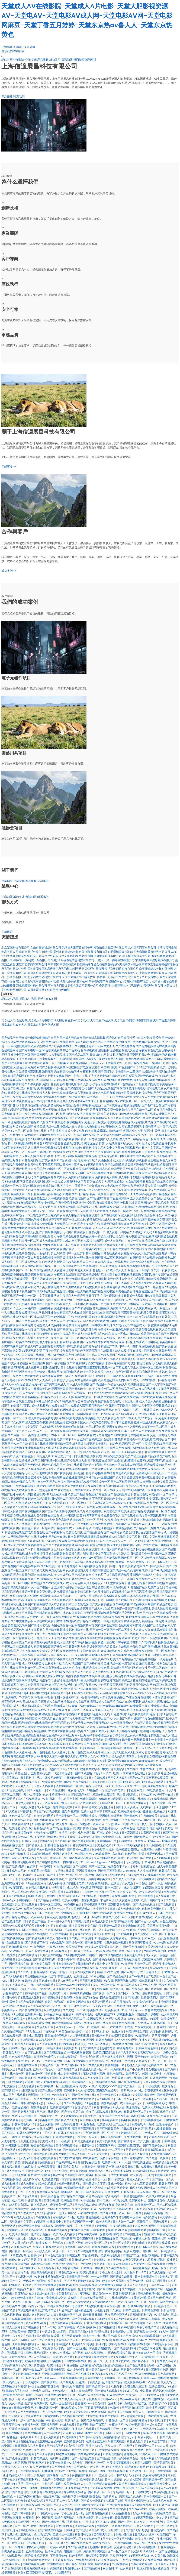 This screenshot has height=2576, width=180. What do you see at coordinates (105, 1562) in the screenshot?
I see `精品高清完整版` at bounding box center [105, 1562].